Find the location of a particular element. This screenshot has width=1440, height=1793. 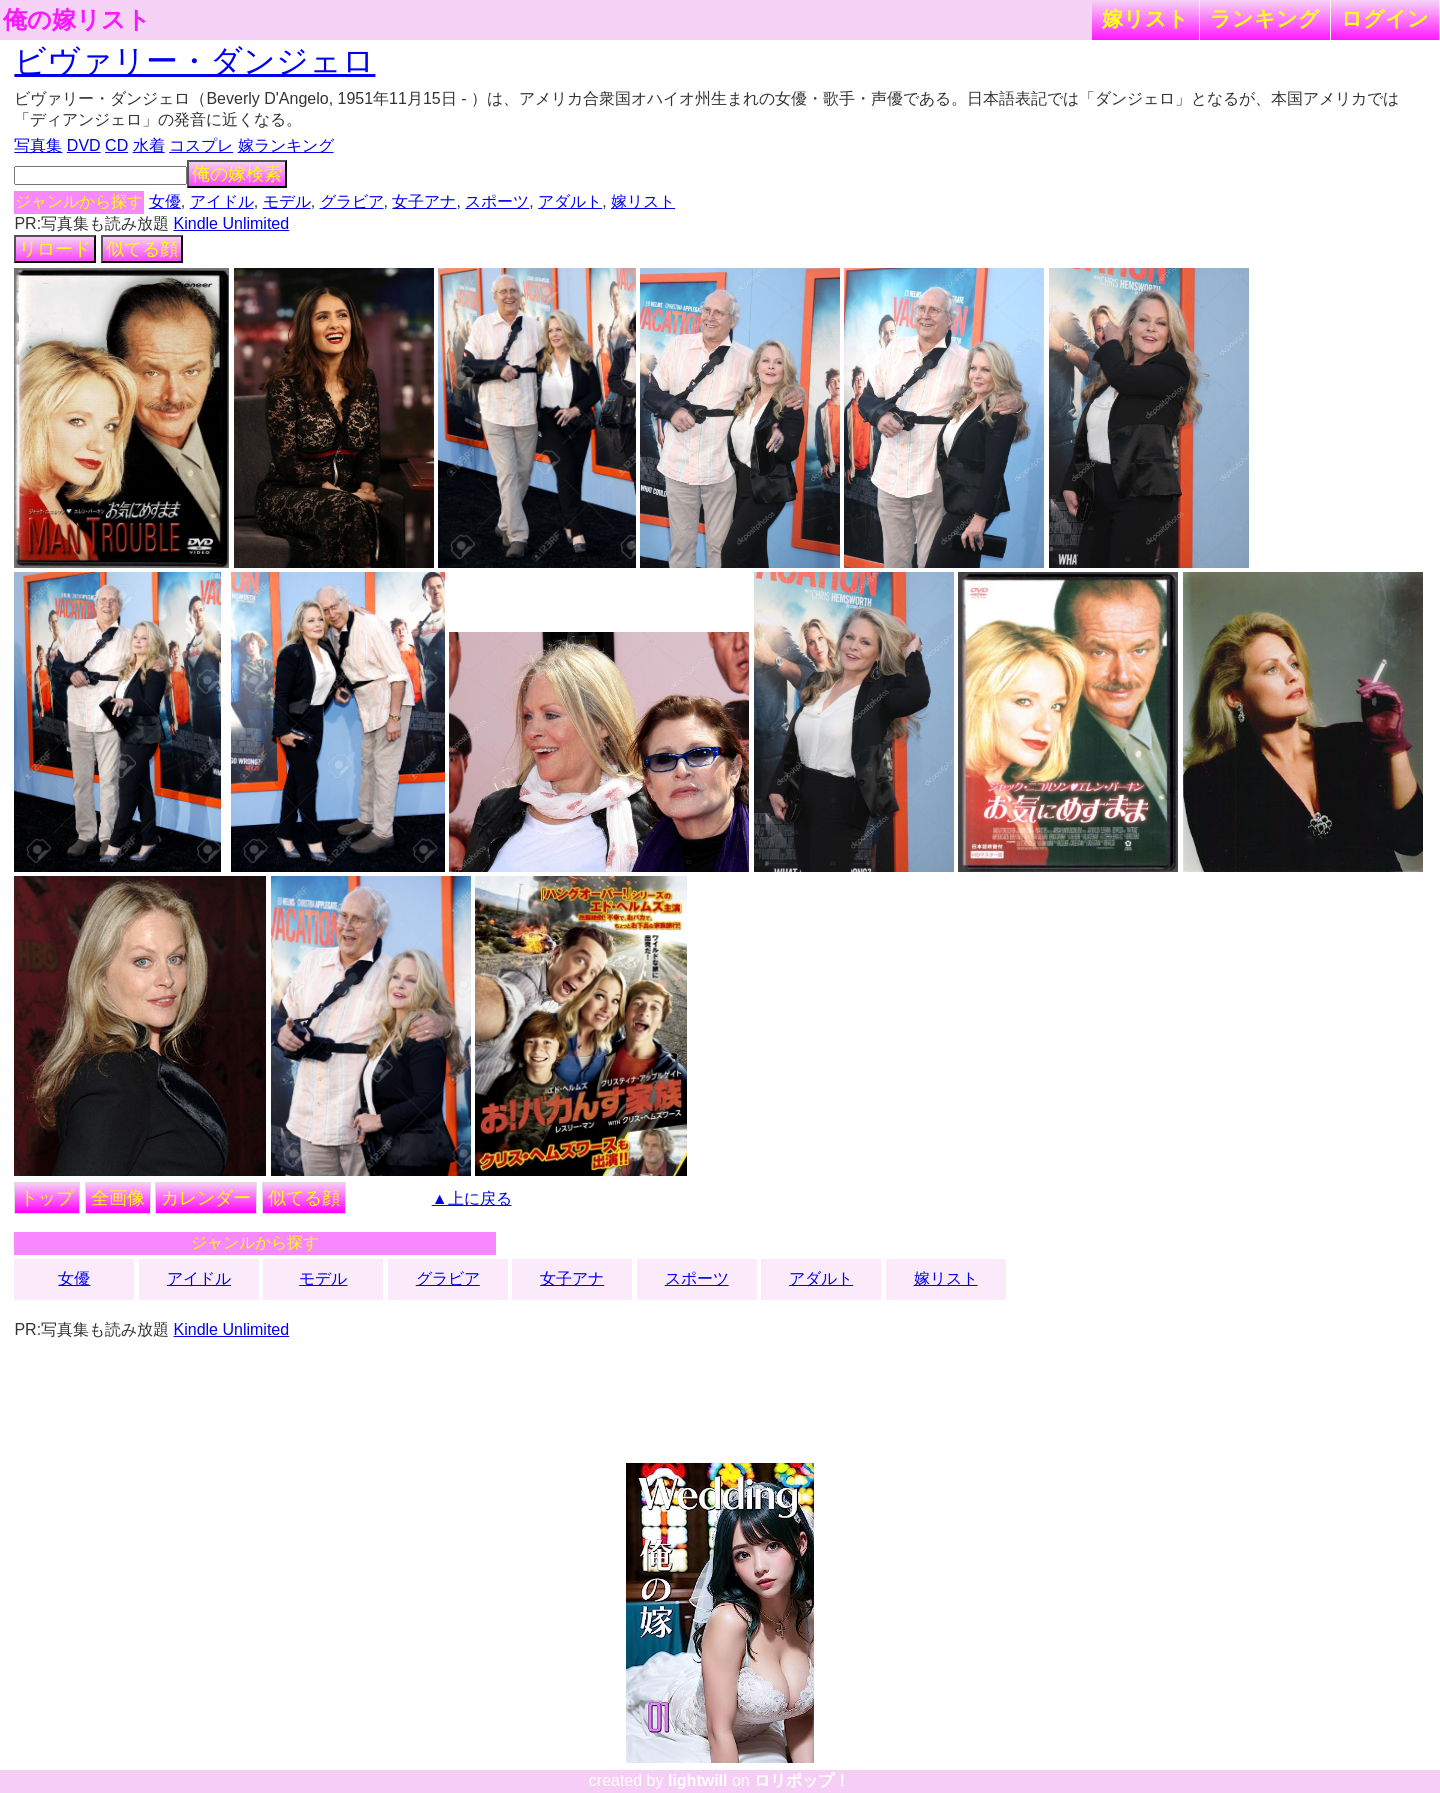

lightwill is located at coordinates (698, 1780).